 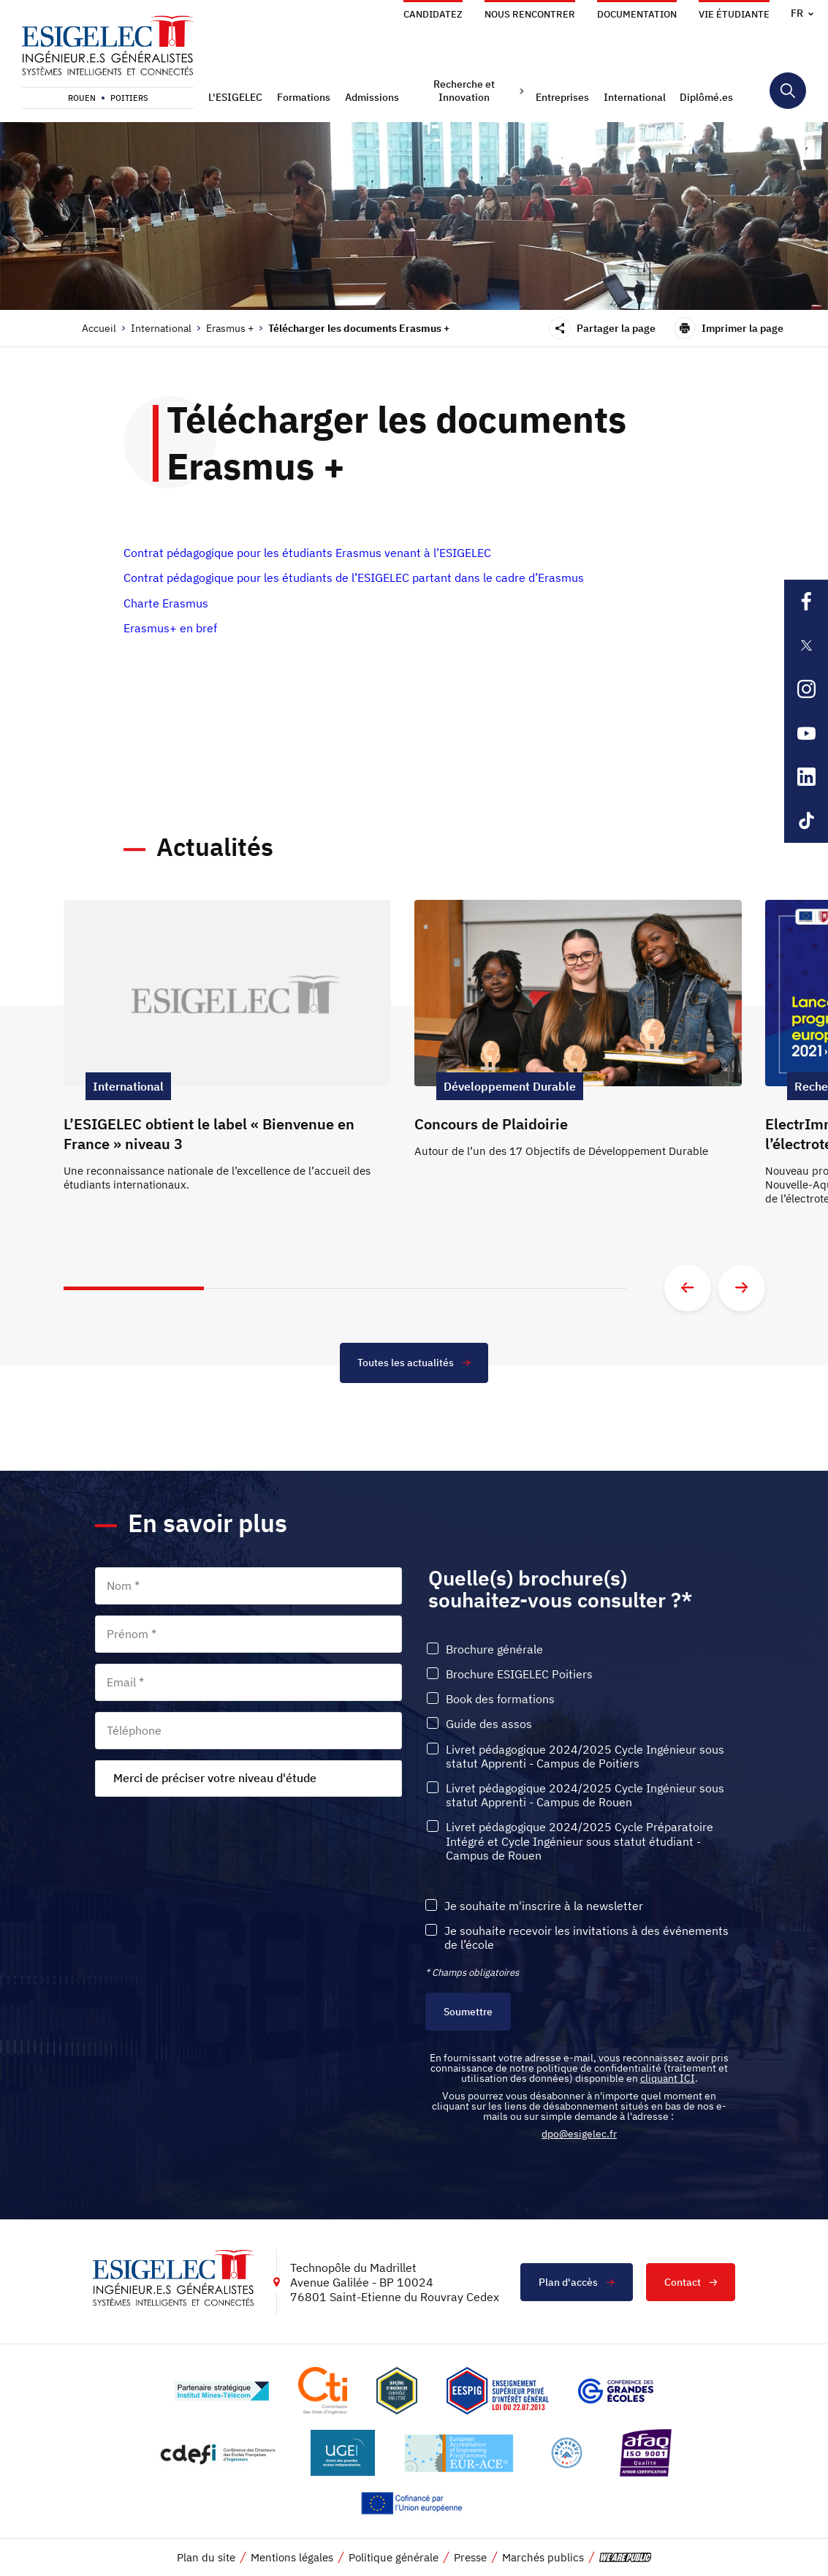 I want to click on Nous rencontrer, so click(x=530, y=14).